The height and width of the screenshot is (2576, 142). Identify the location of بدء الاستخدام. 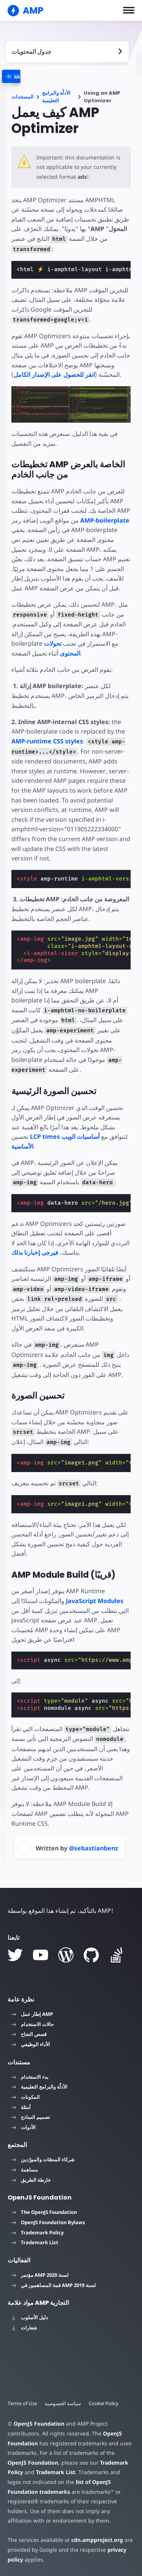
(29, 2076).